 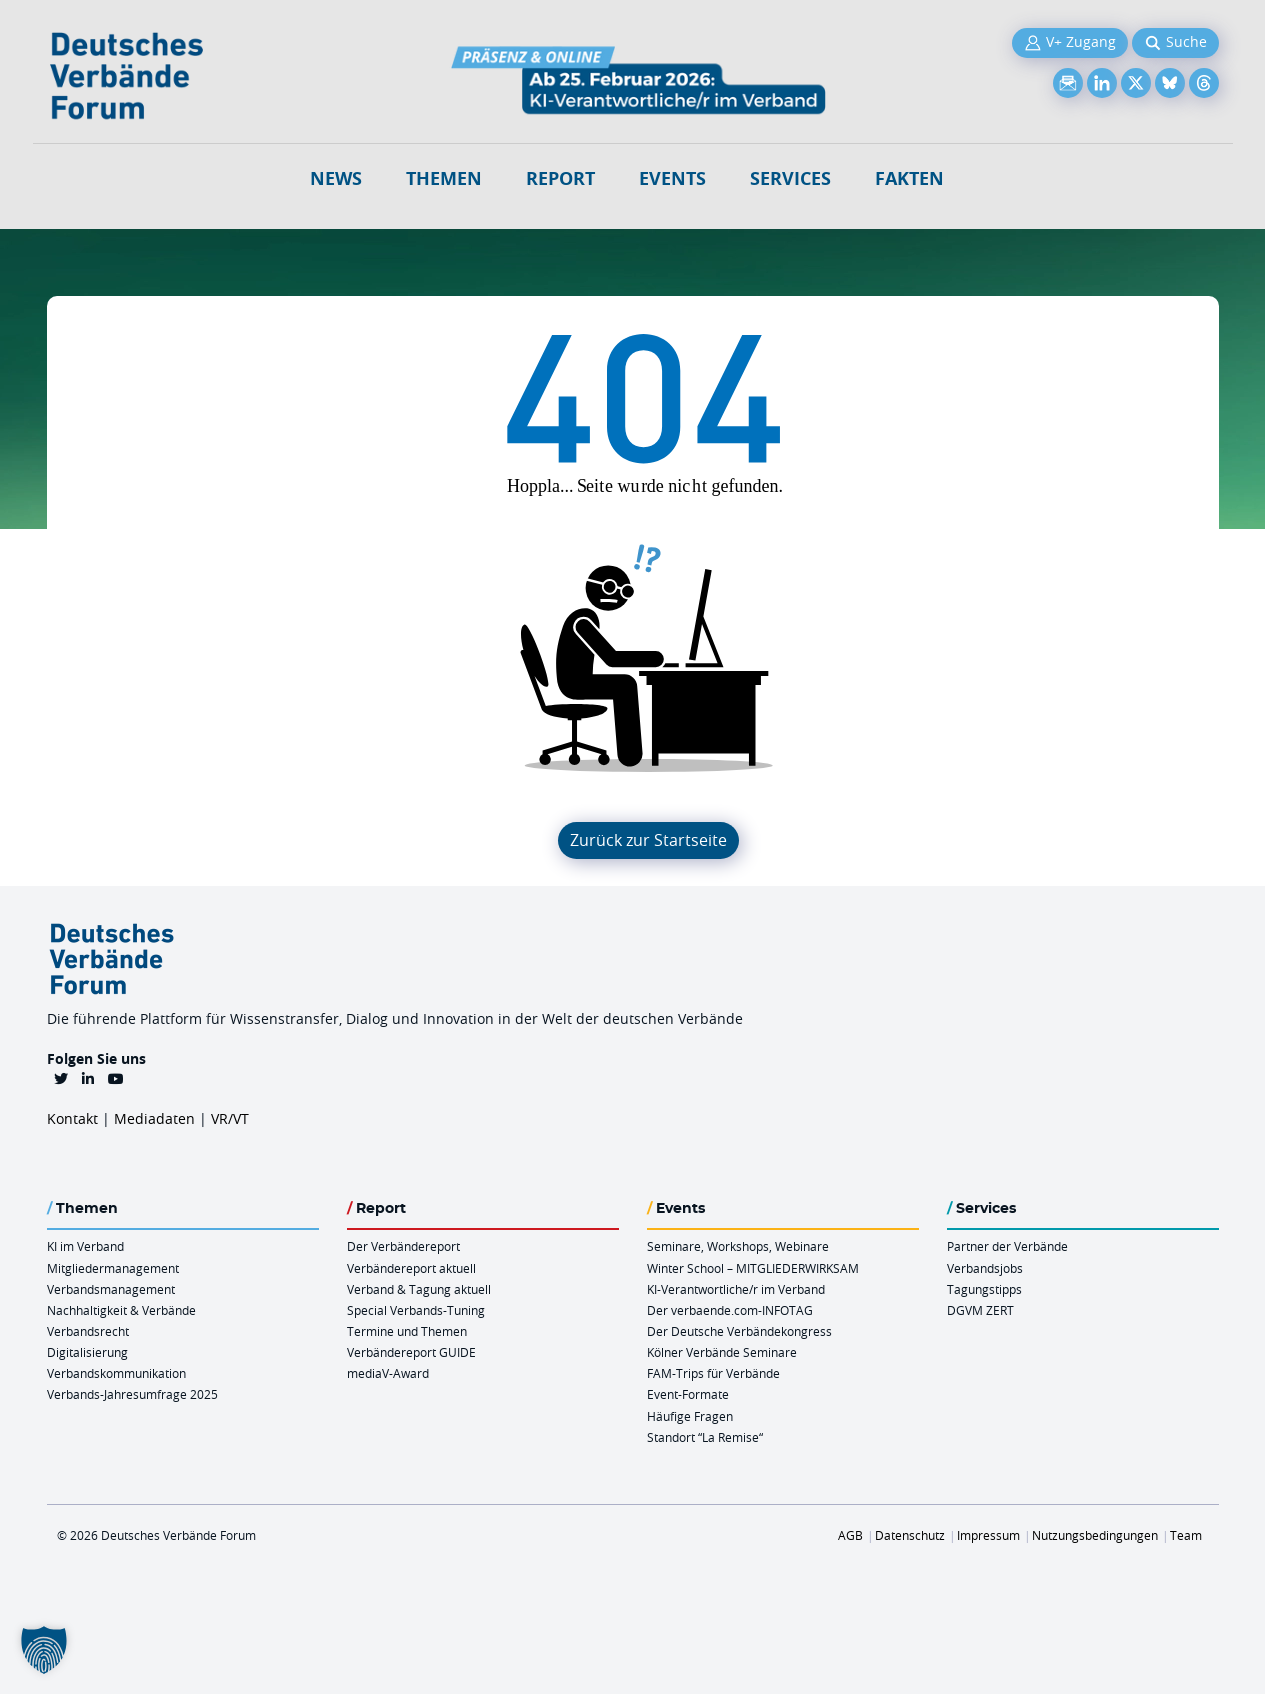 What do you see at coordinates (85, 1246) in the screenshot?
I see `KI im Verband` at bounding box center [85, 1246].